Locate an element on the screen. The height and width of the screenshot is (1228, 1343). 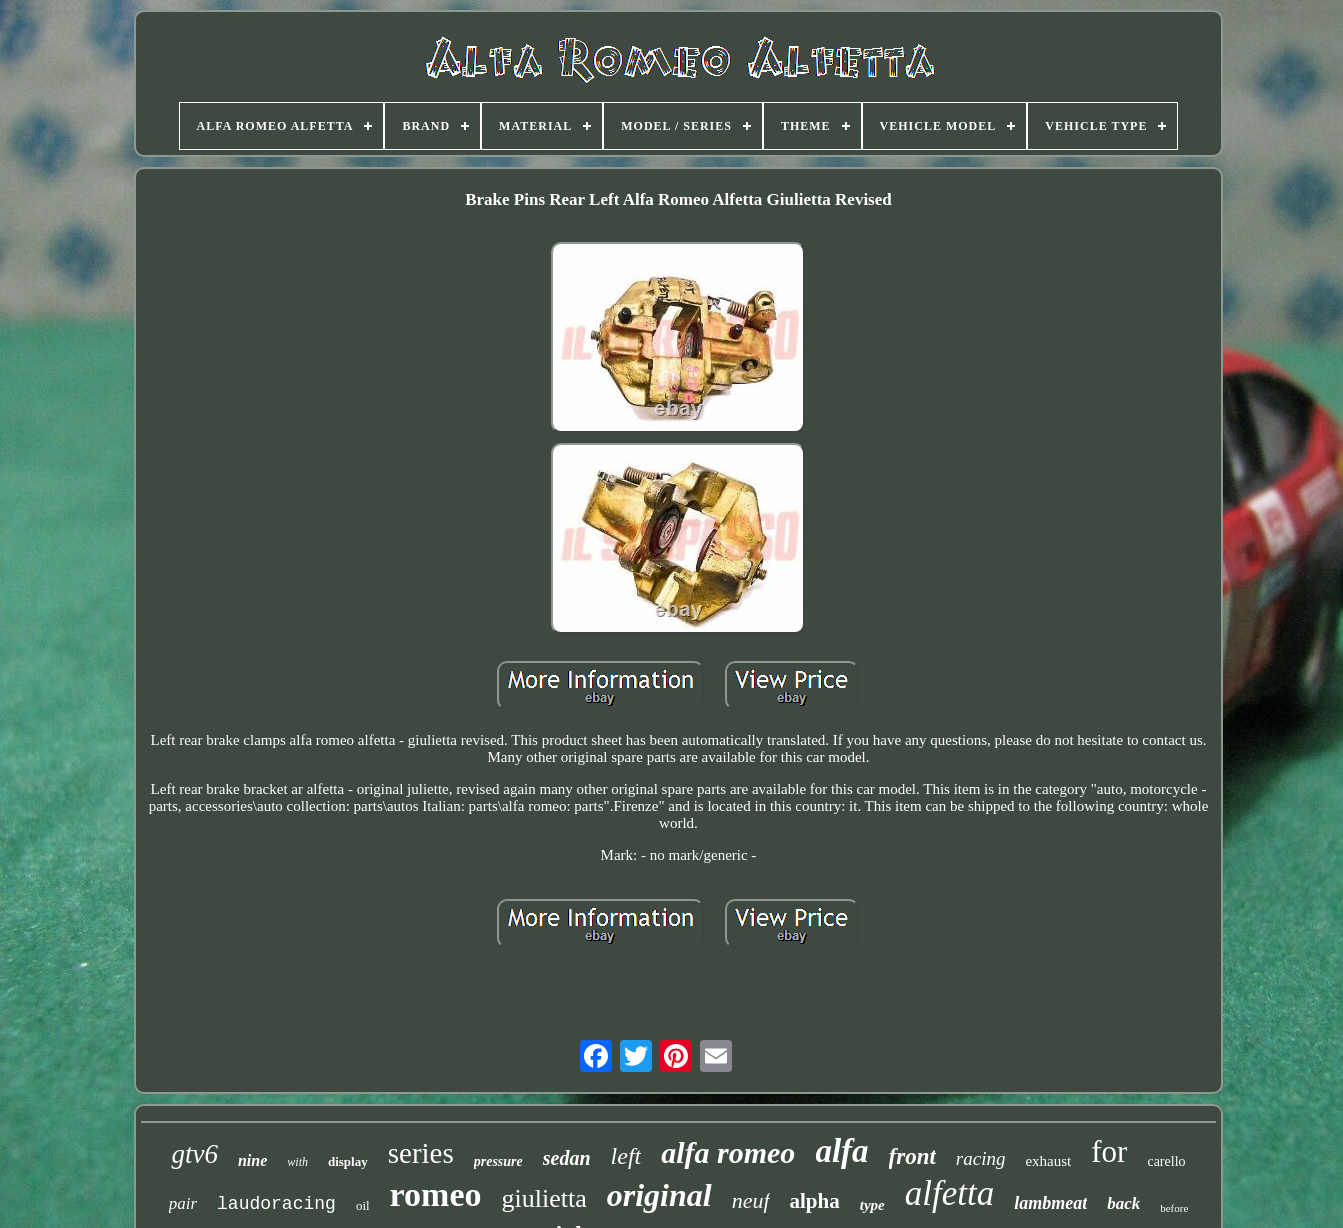
carello is located at coordinates (1166, 1161).